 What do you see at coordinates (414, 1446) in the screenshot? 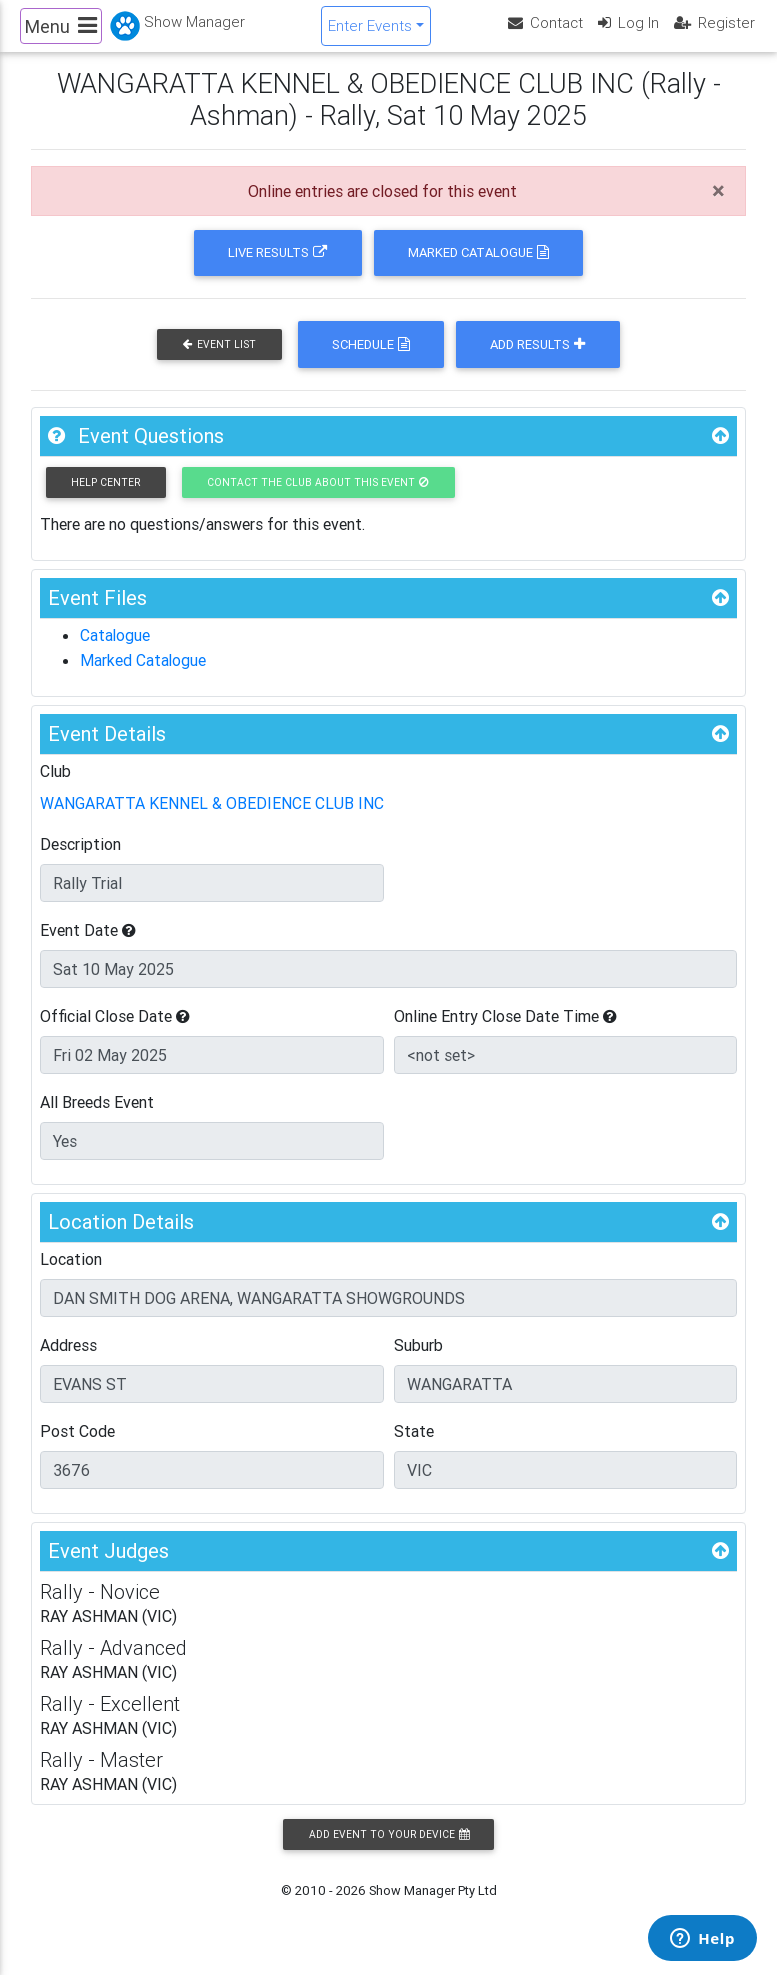
I see `State` at bounding box center [414, 1446].